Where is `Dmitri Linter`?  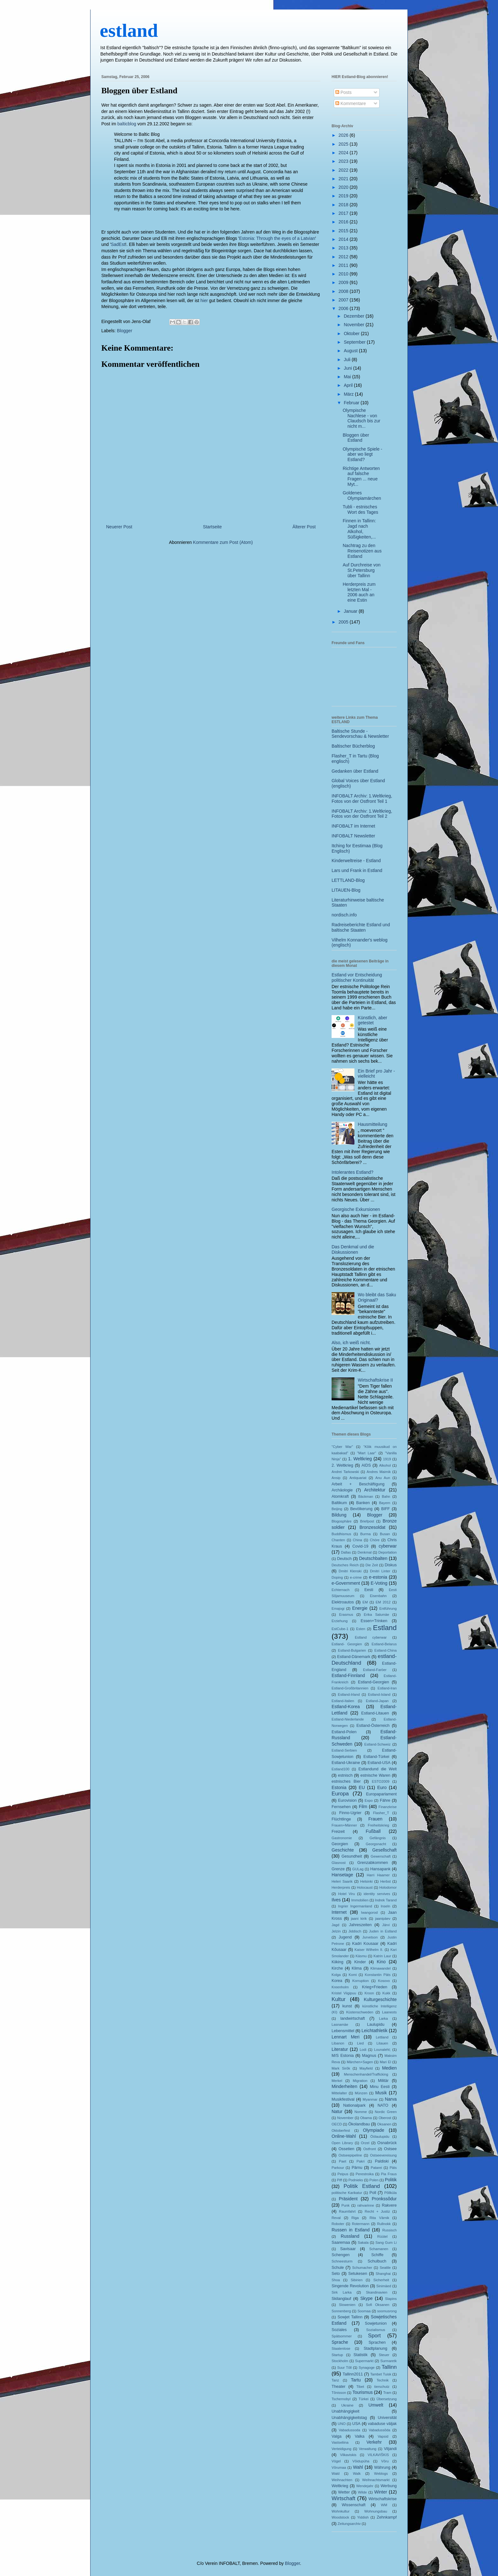 Dmitri Linter is located at coordinates (380, 1571).